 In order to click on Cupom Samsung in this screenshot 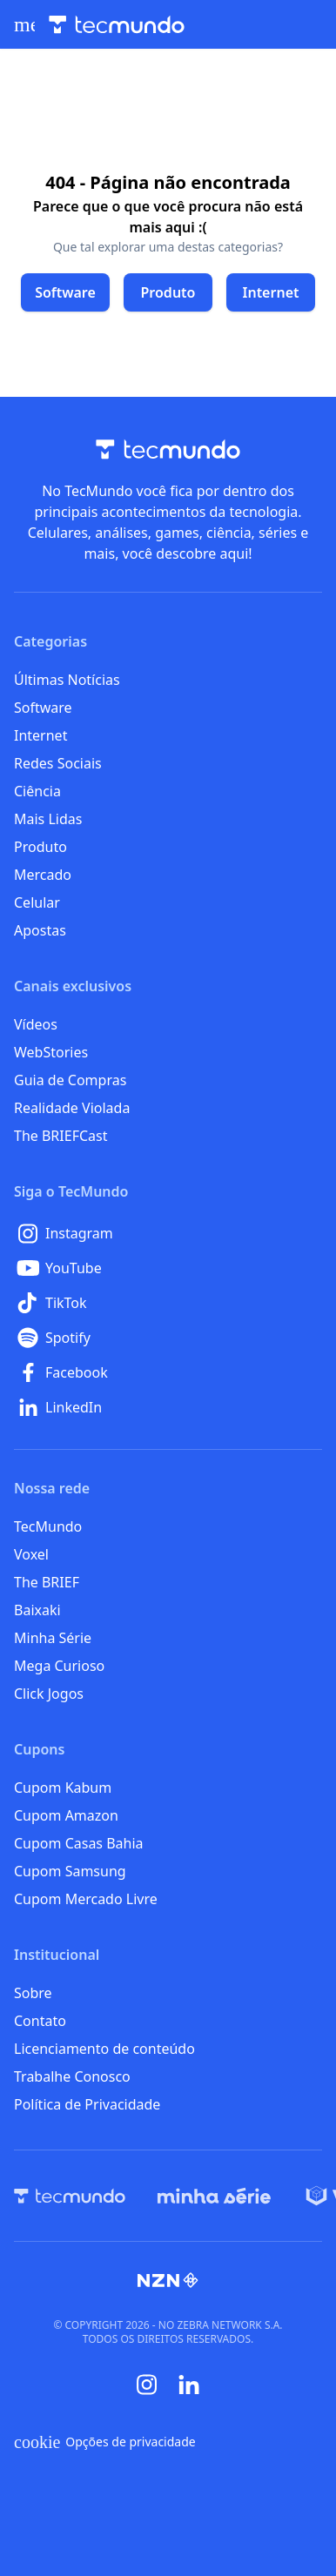, I will do `click(70, 1871)`.